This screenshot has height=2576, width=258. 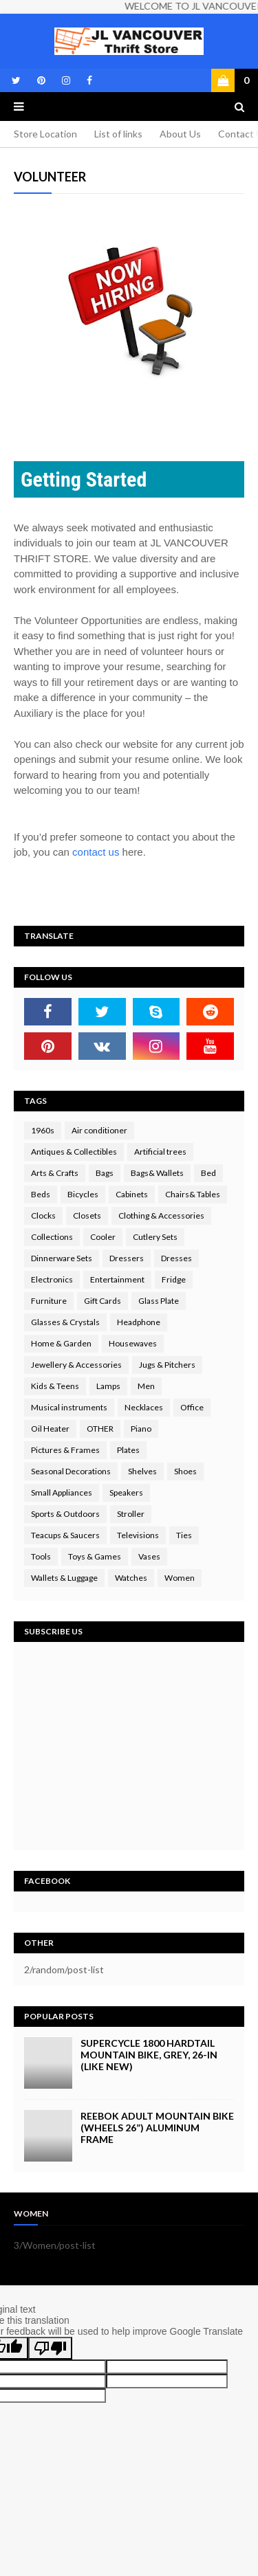 What do you see at coordinates (133, 1343) in the screenshot?
I see `Housewaves` at bounding box center [133, 1343].